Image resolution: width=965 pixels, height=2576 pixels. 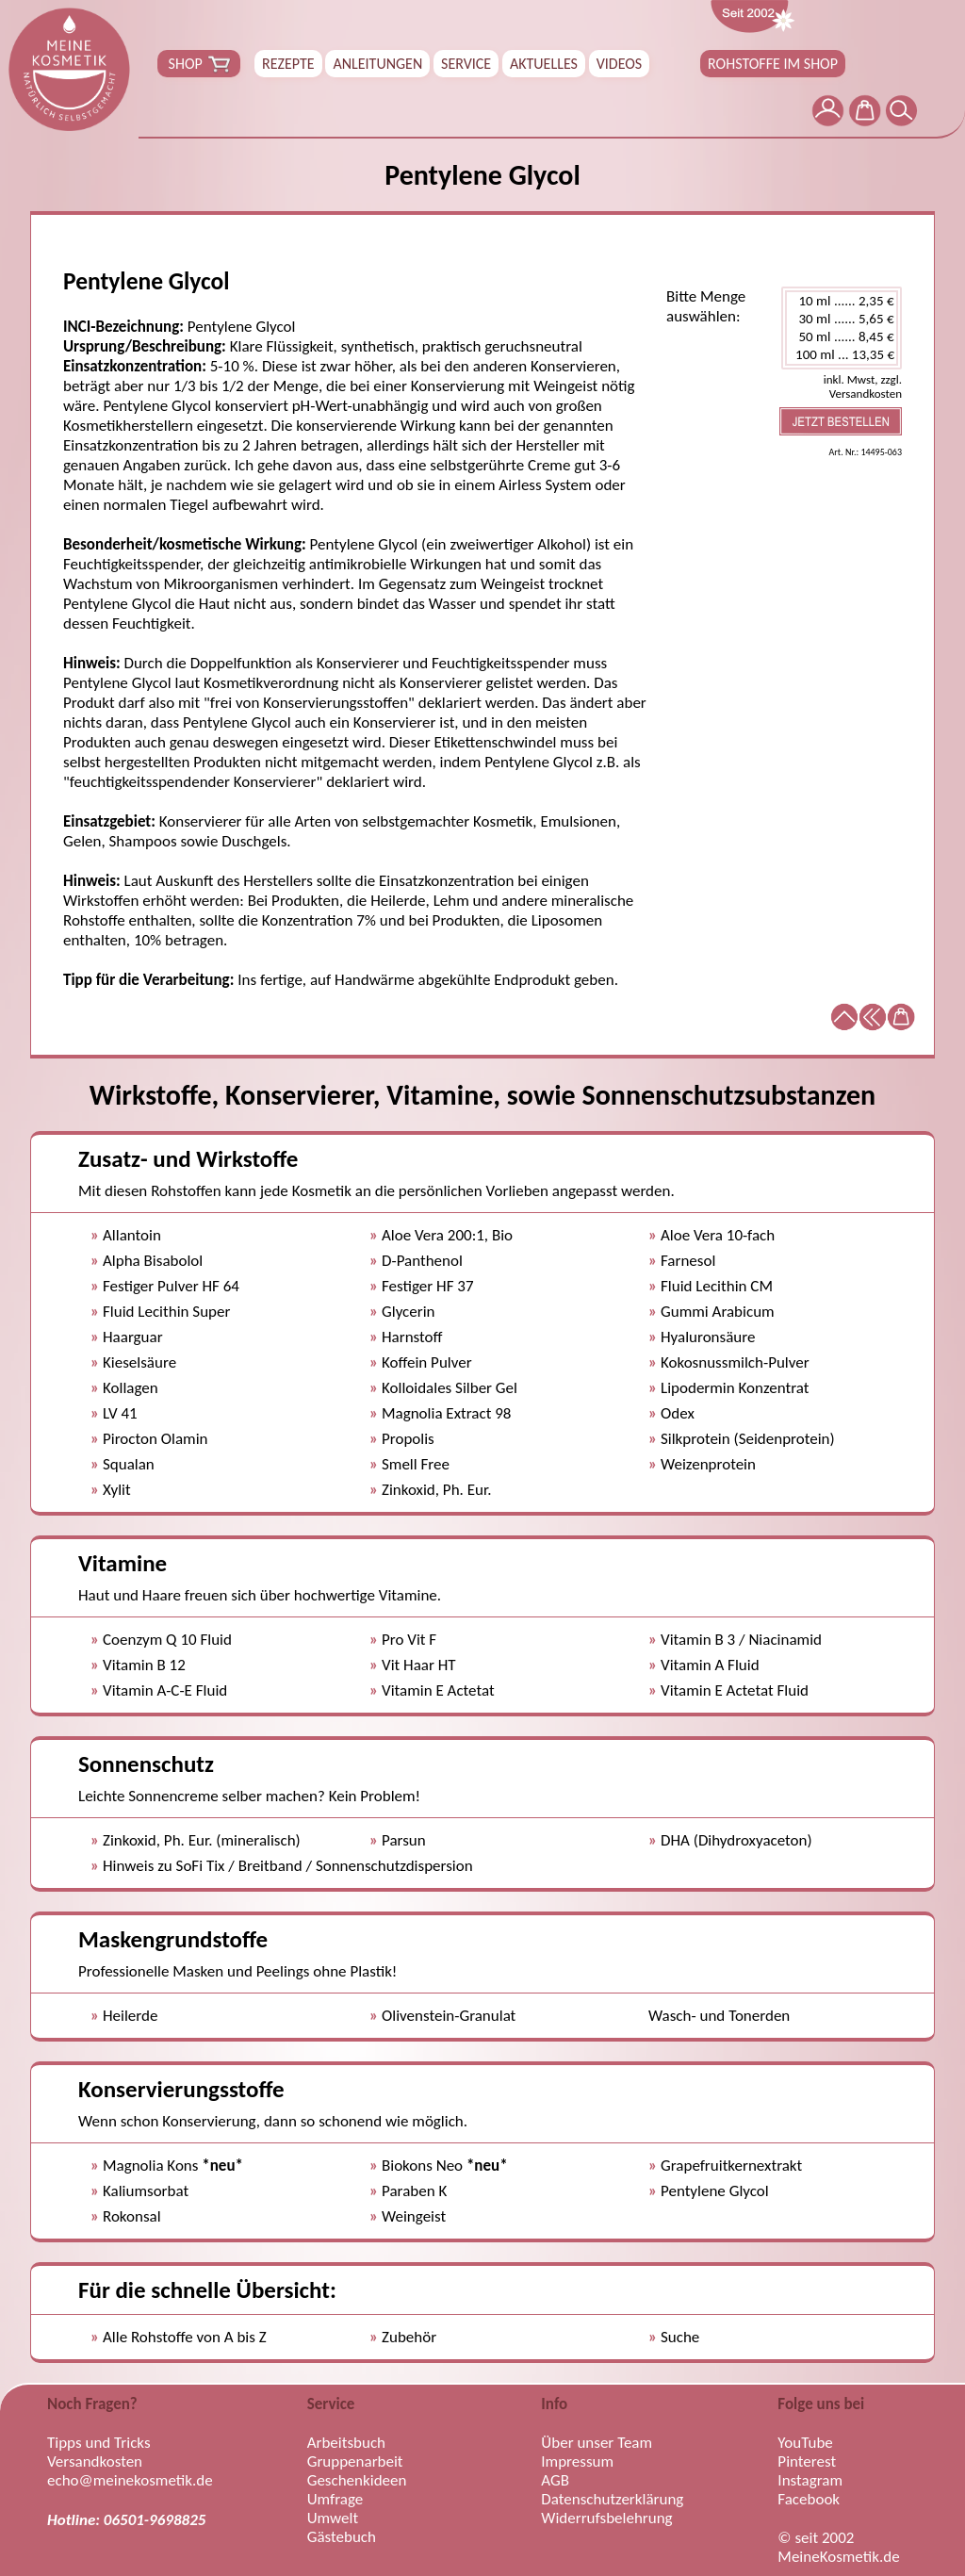 I want to click on Zinkoxid, Ph. Eur., so click(x=436, y=1490).